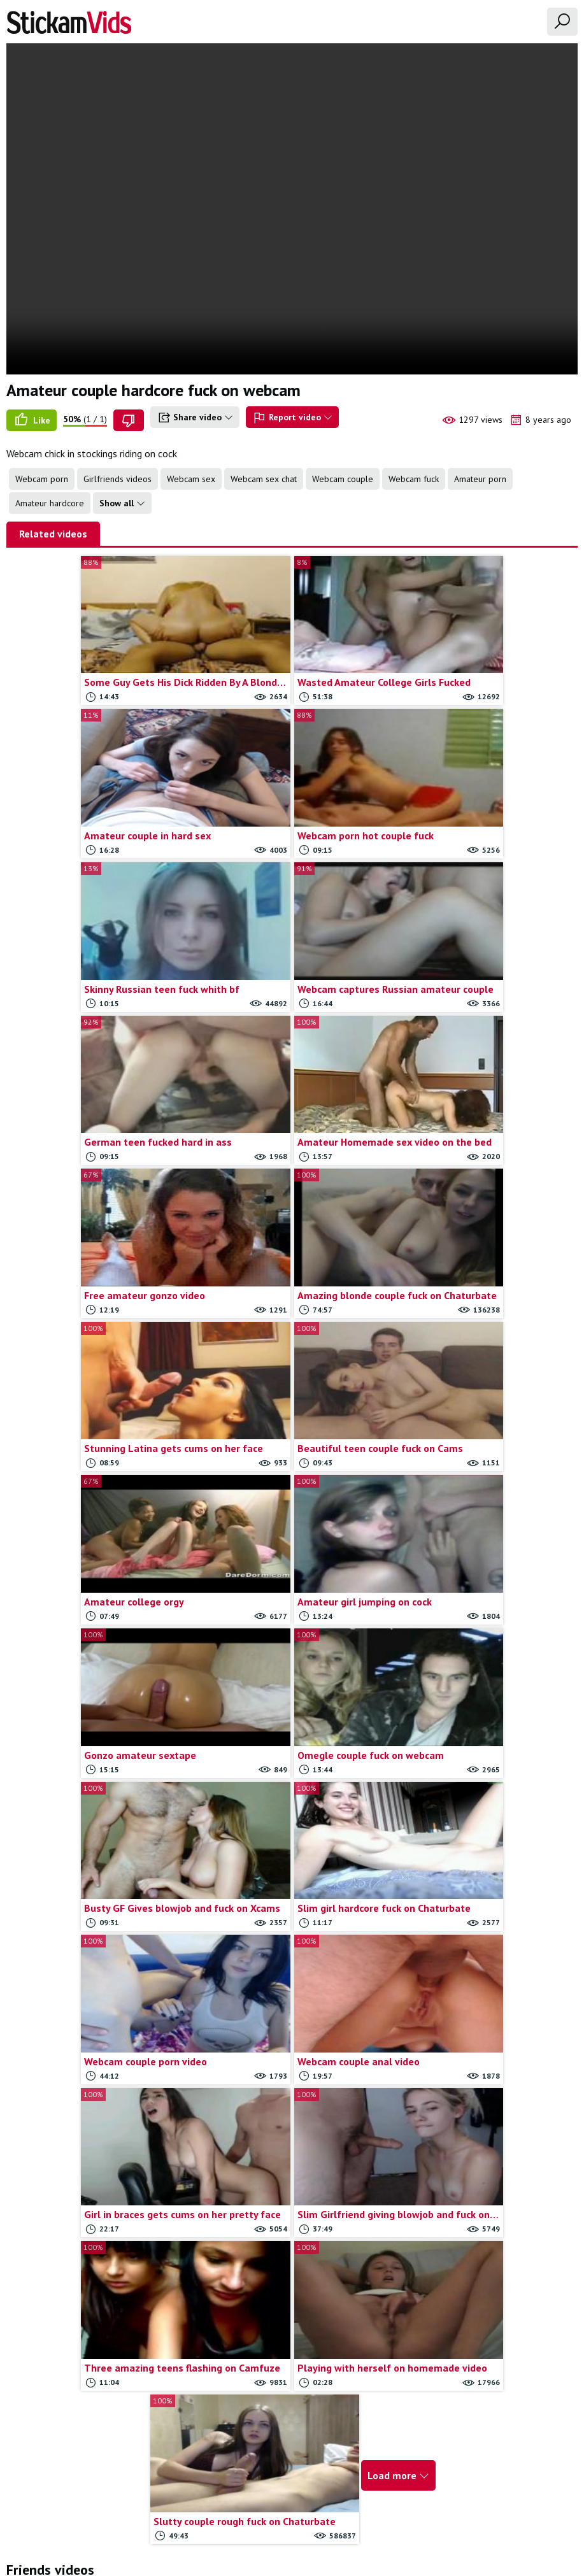  What do you see at coordinates (342, 479) in the screenshot?
I see `Webcam couple` at bounding box center [342, 479].